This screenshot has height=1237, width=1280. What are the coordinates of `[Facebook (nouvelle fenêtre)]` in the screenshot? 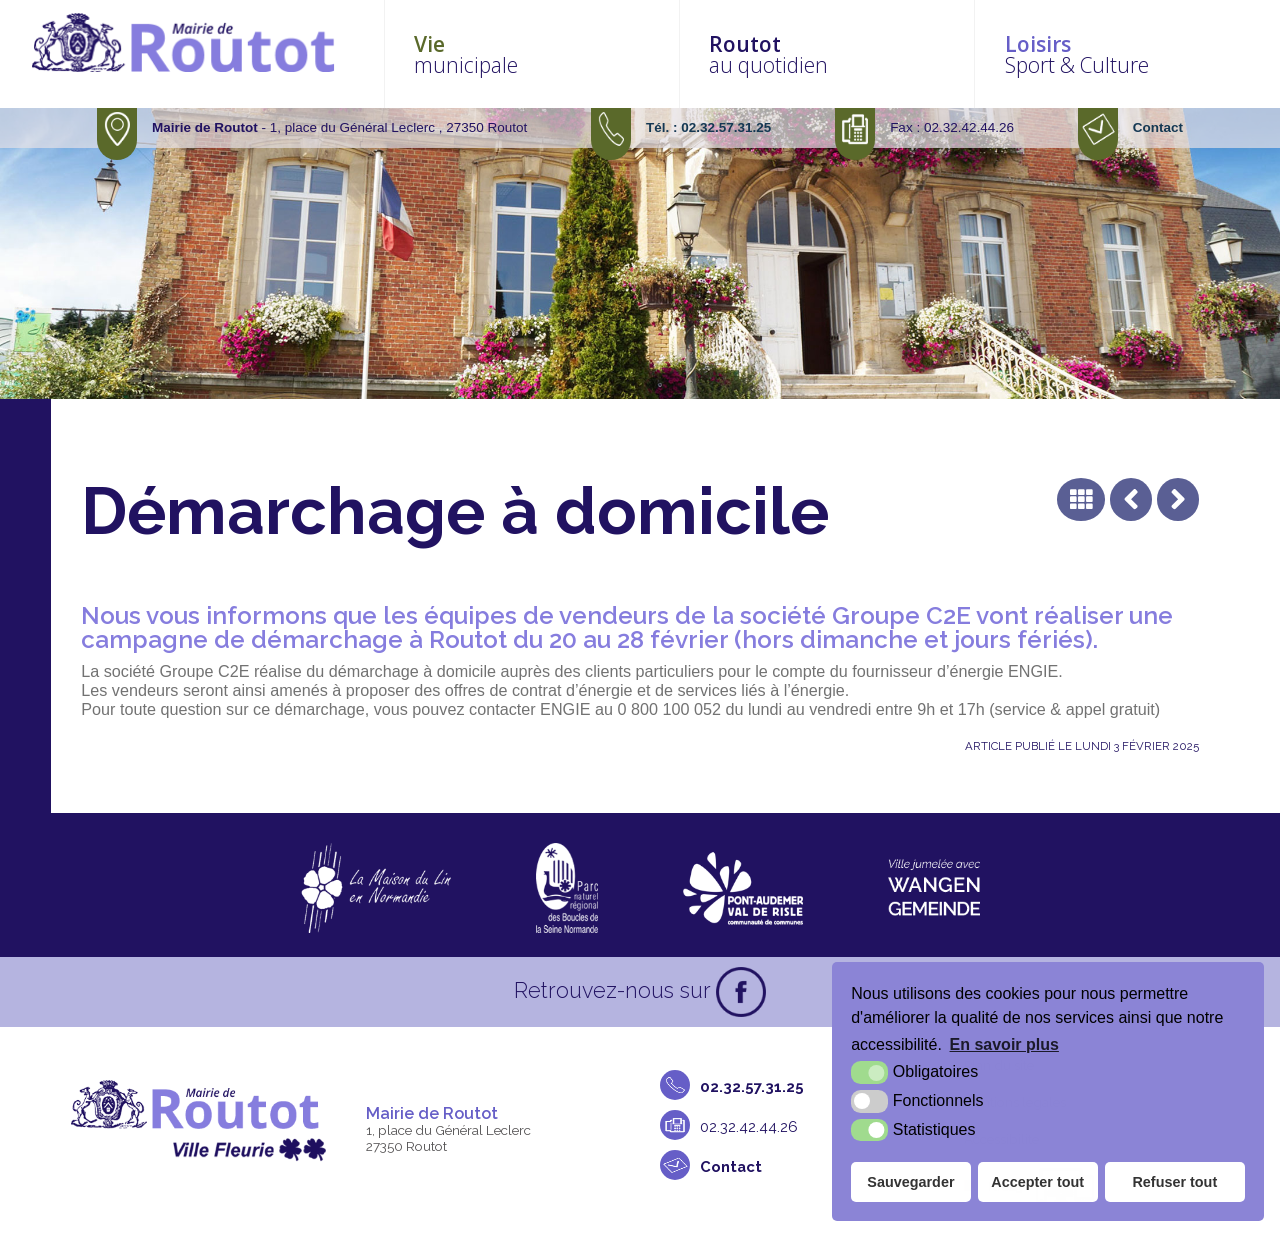 It's located at (741, 996).